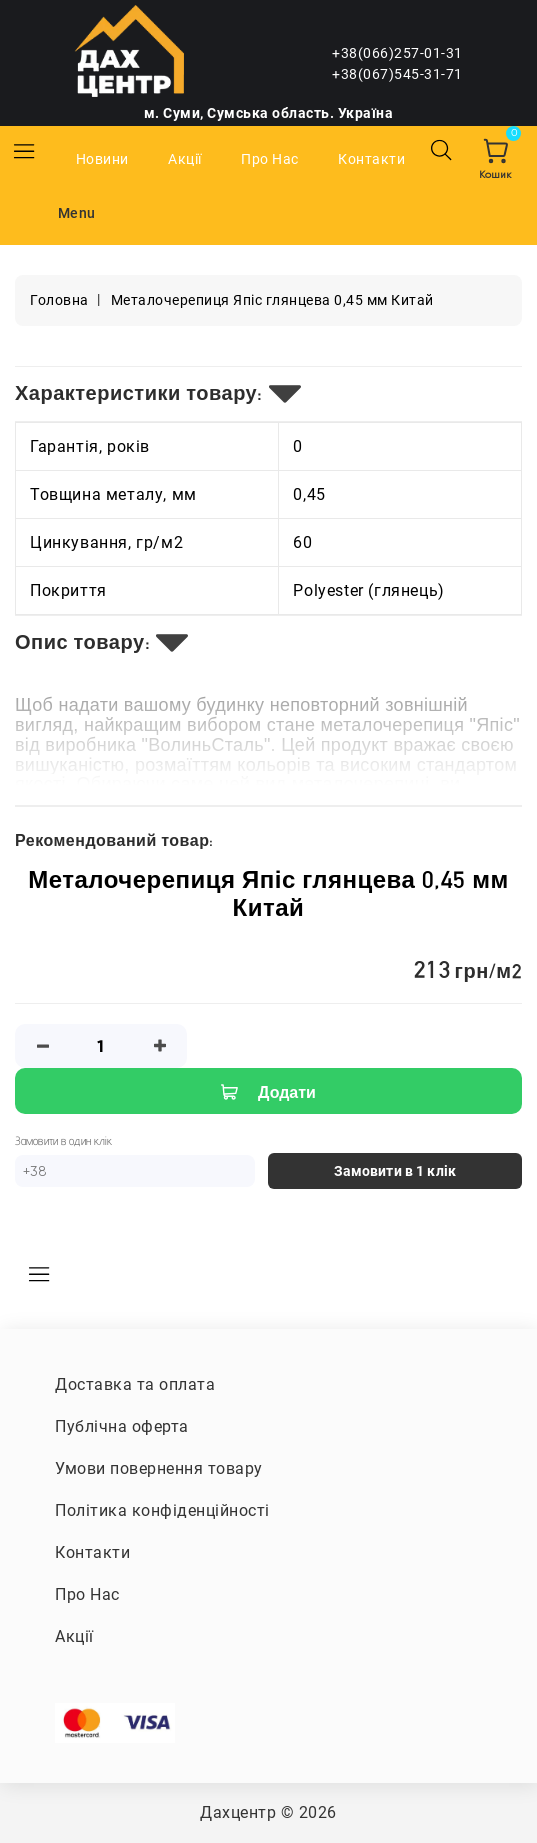  Describe the element at coordinates (102, 159) in the screenshot. I see `Новини` at that location.